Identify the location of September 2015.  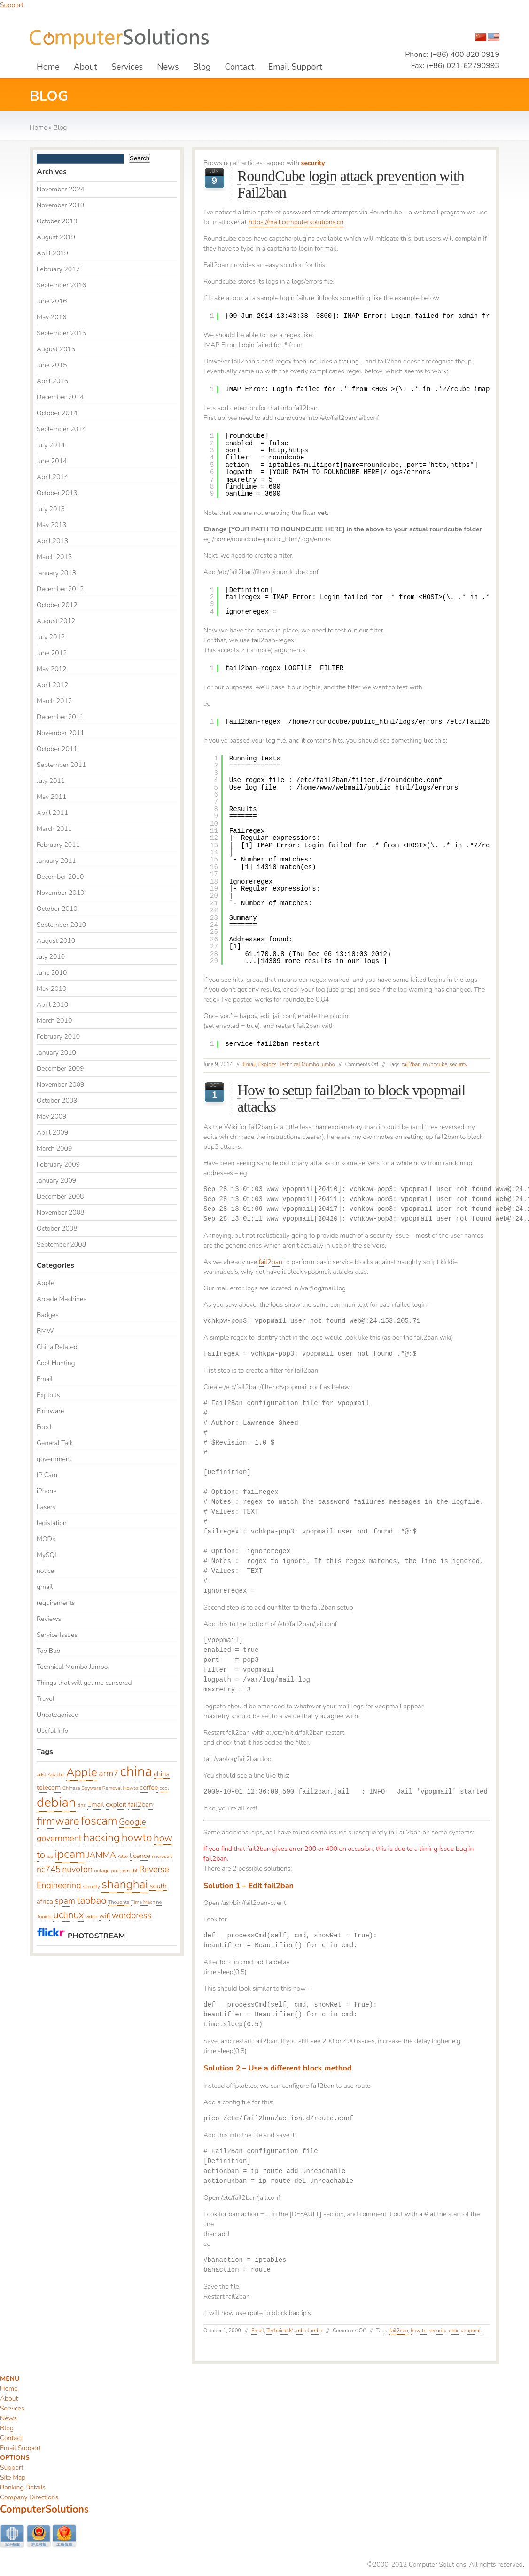
(61, 333).